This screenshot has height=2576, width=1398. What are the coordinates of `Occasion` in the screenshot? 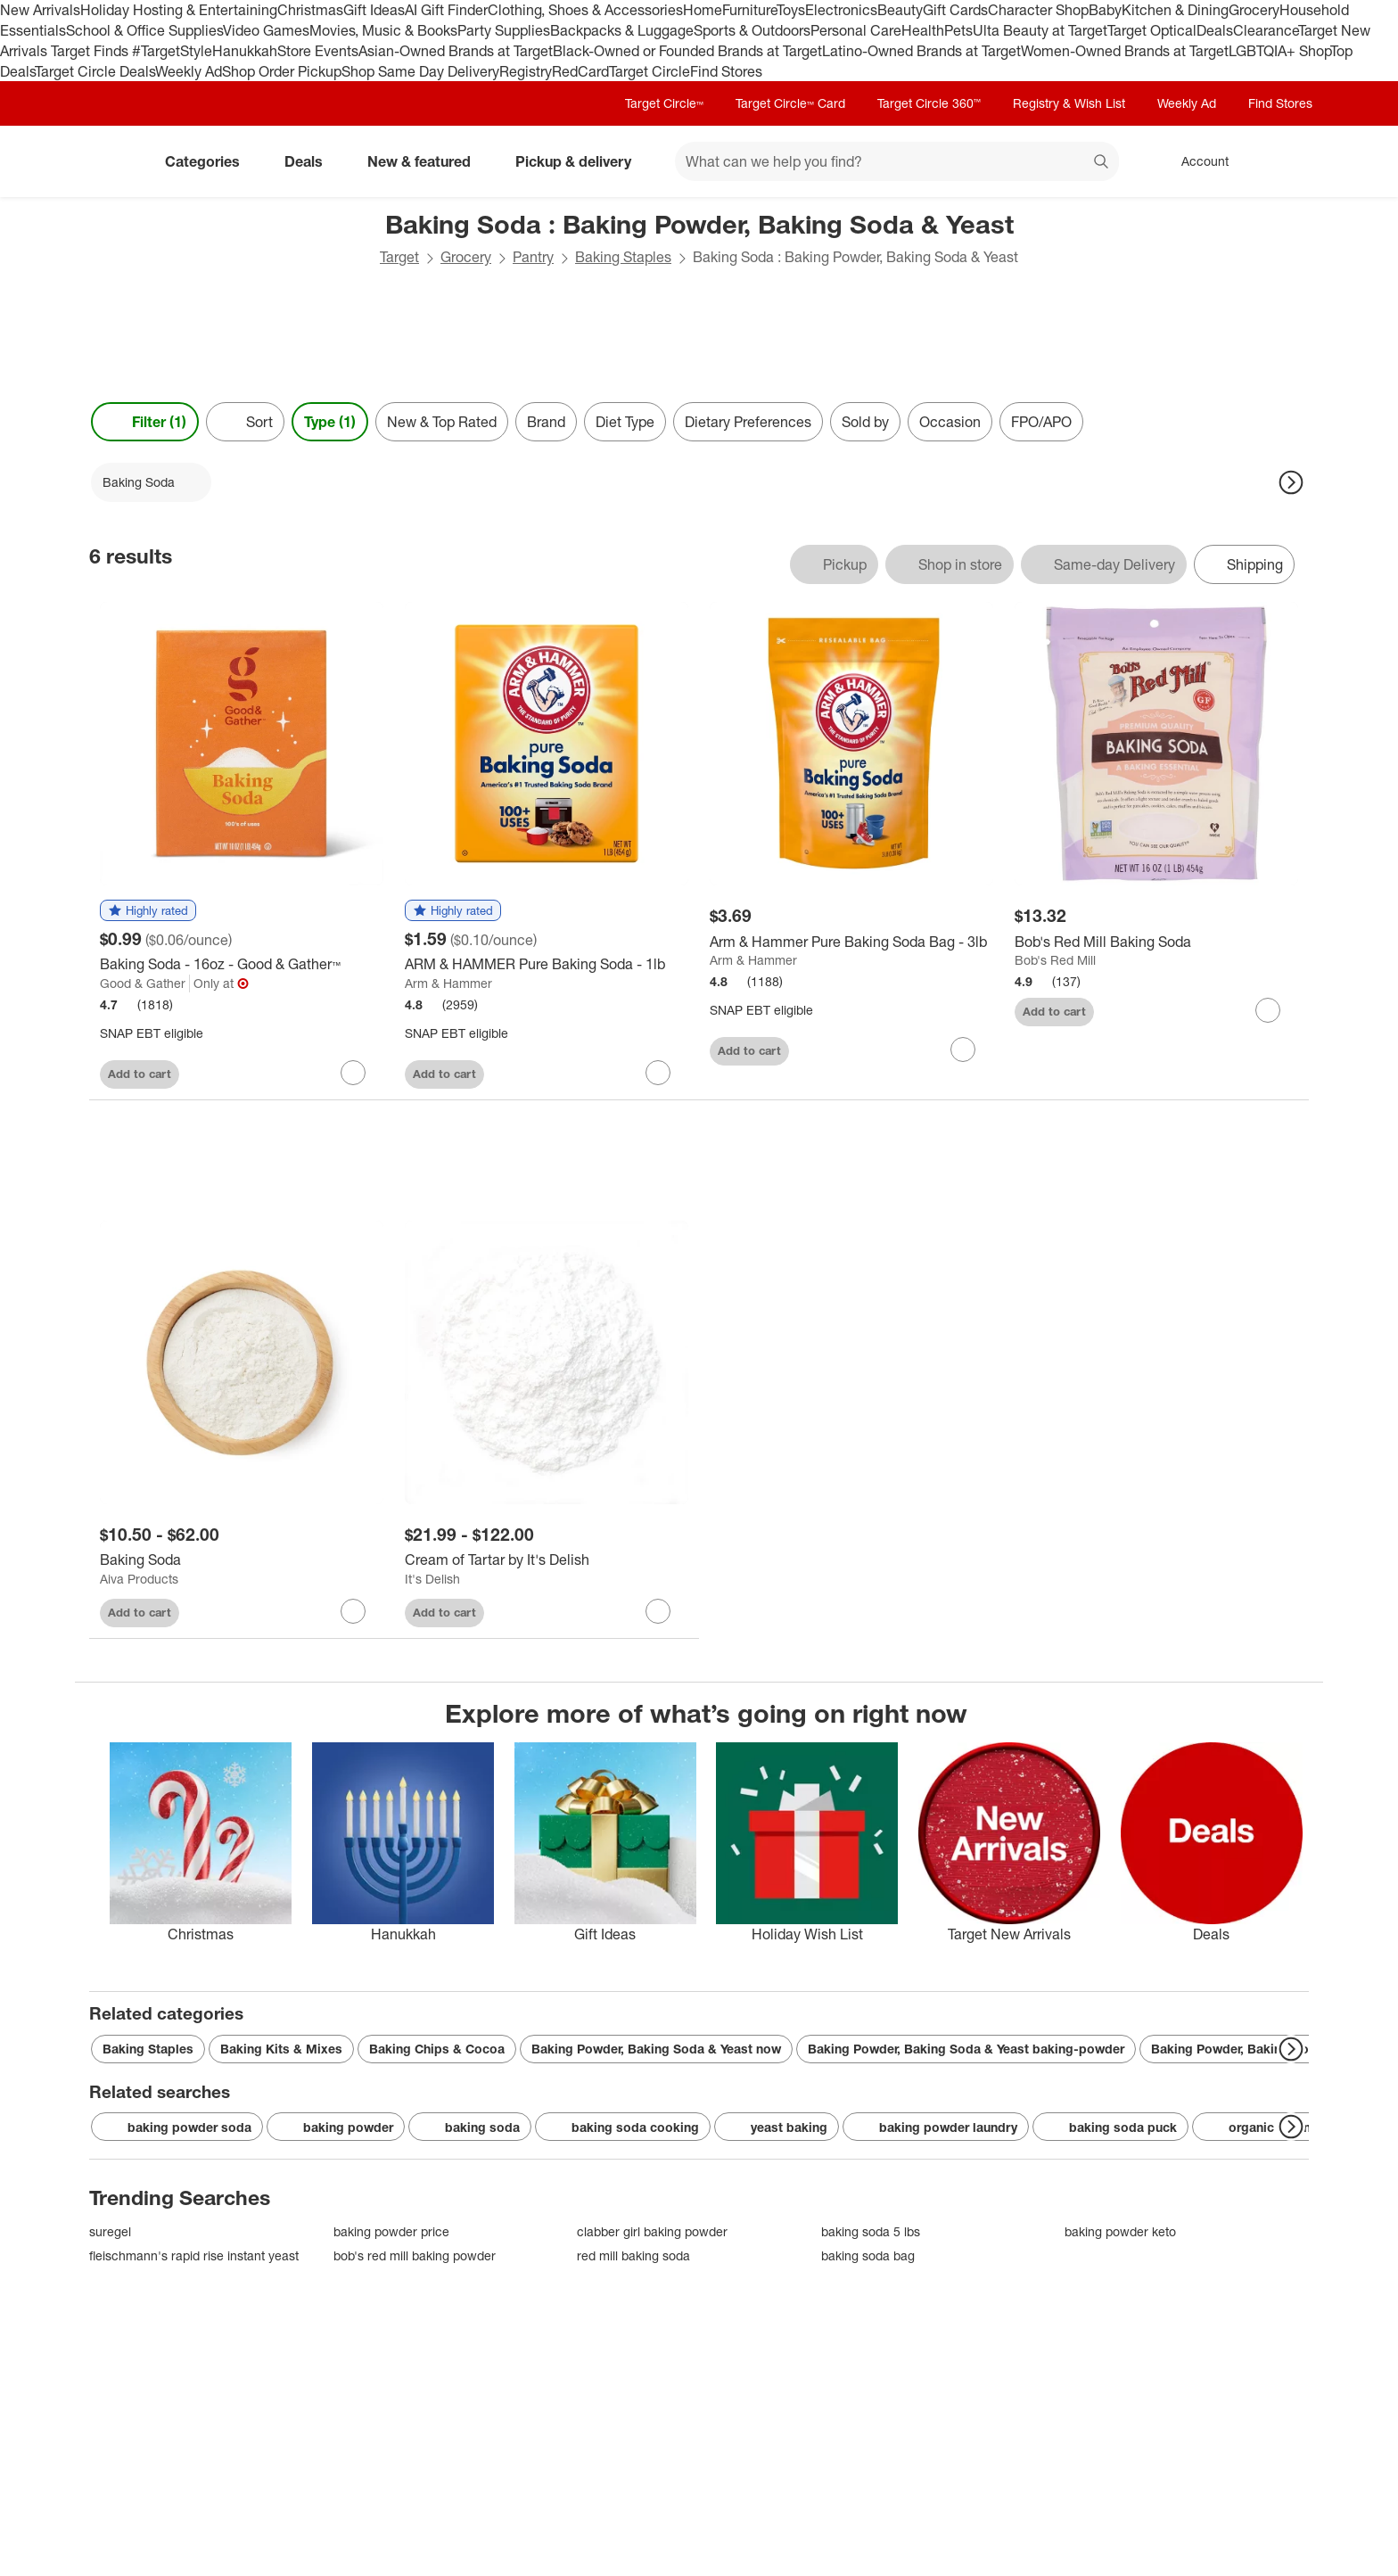 It's located at (950, 422).